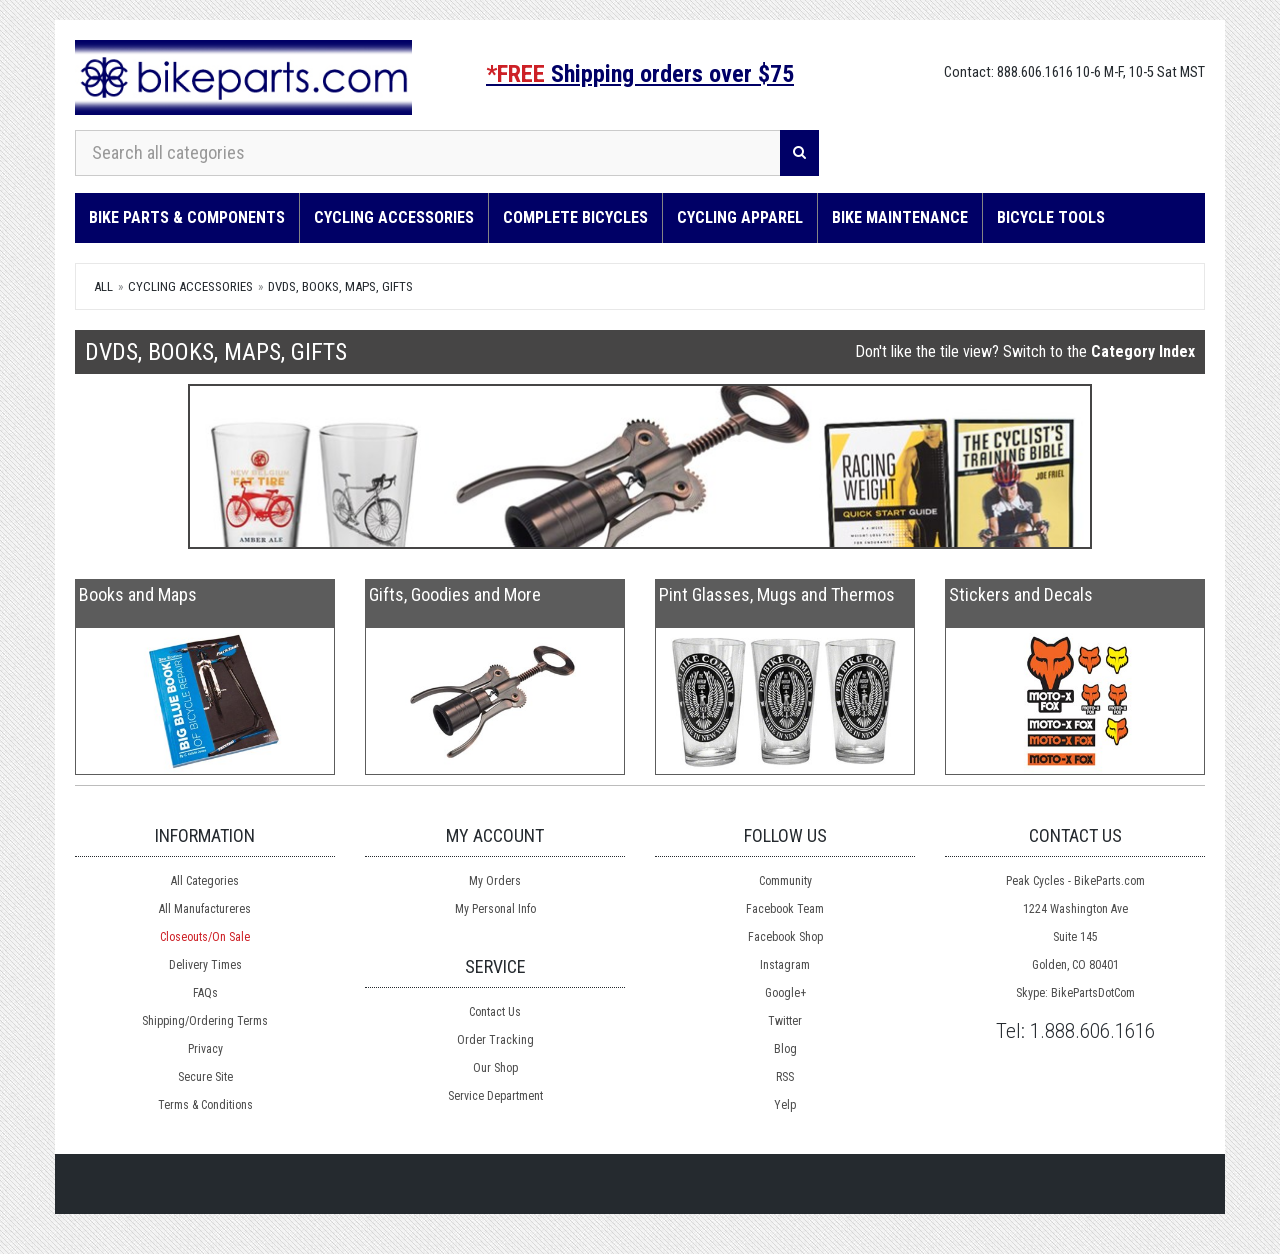 This screenshot has width=1280, height=1254. I want to click on Order Tracking, so click(495, 1040).